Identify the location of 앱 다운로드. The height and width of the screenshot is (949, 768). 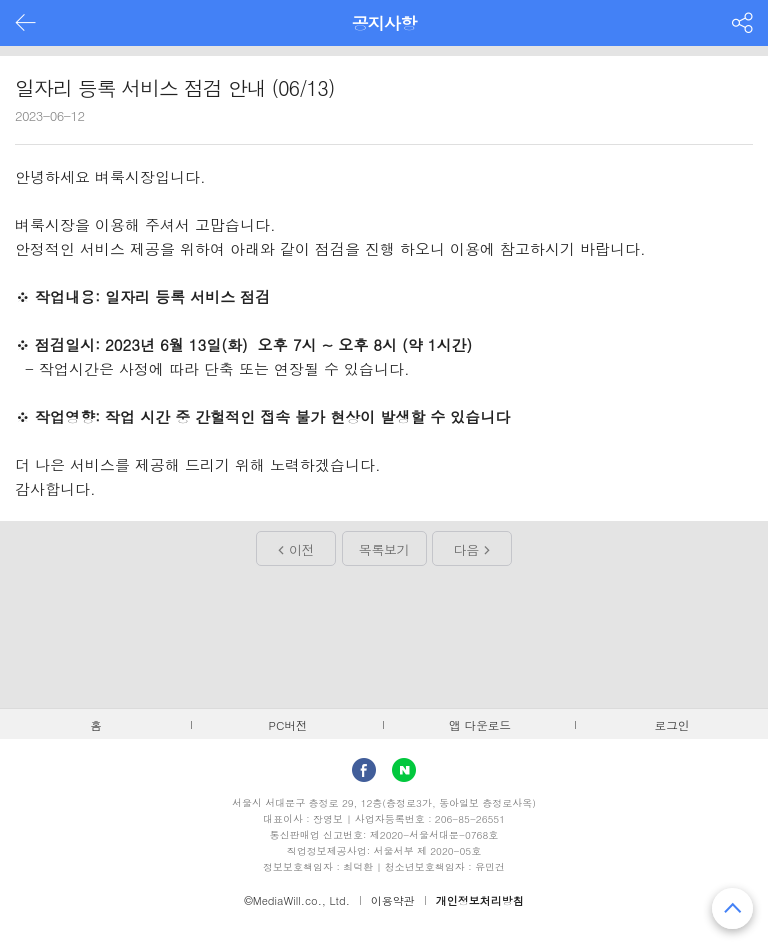
(480, 725).